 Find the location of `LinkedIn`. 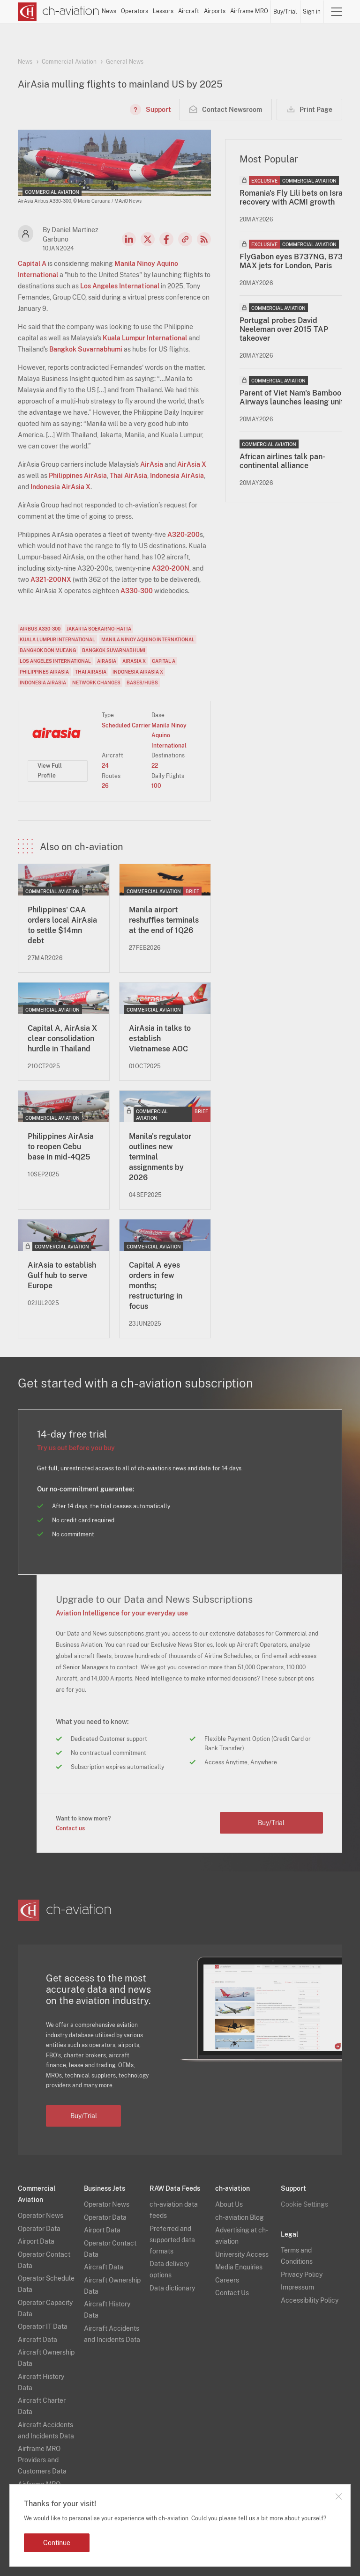

LinkedIn is located at coordinates (129, 239).